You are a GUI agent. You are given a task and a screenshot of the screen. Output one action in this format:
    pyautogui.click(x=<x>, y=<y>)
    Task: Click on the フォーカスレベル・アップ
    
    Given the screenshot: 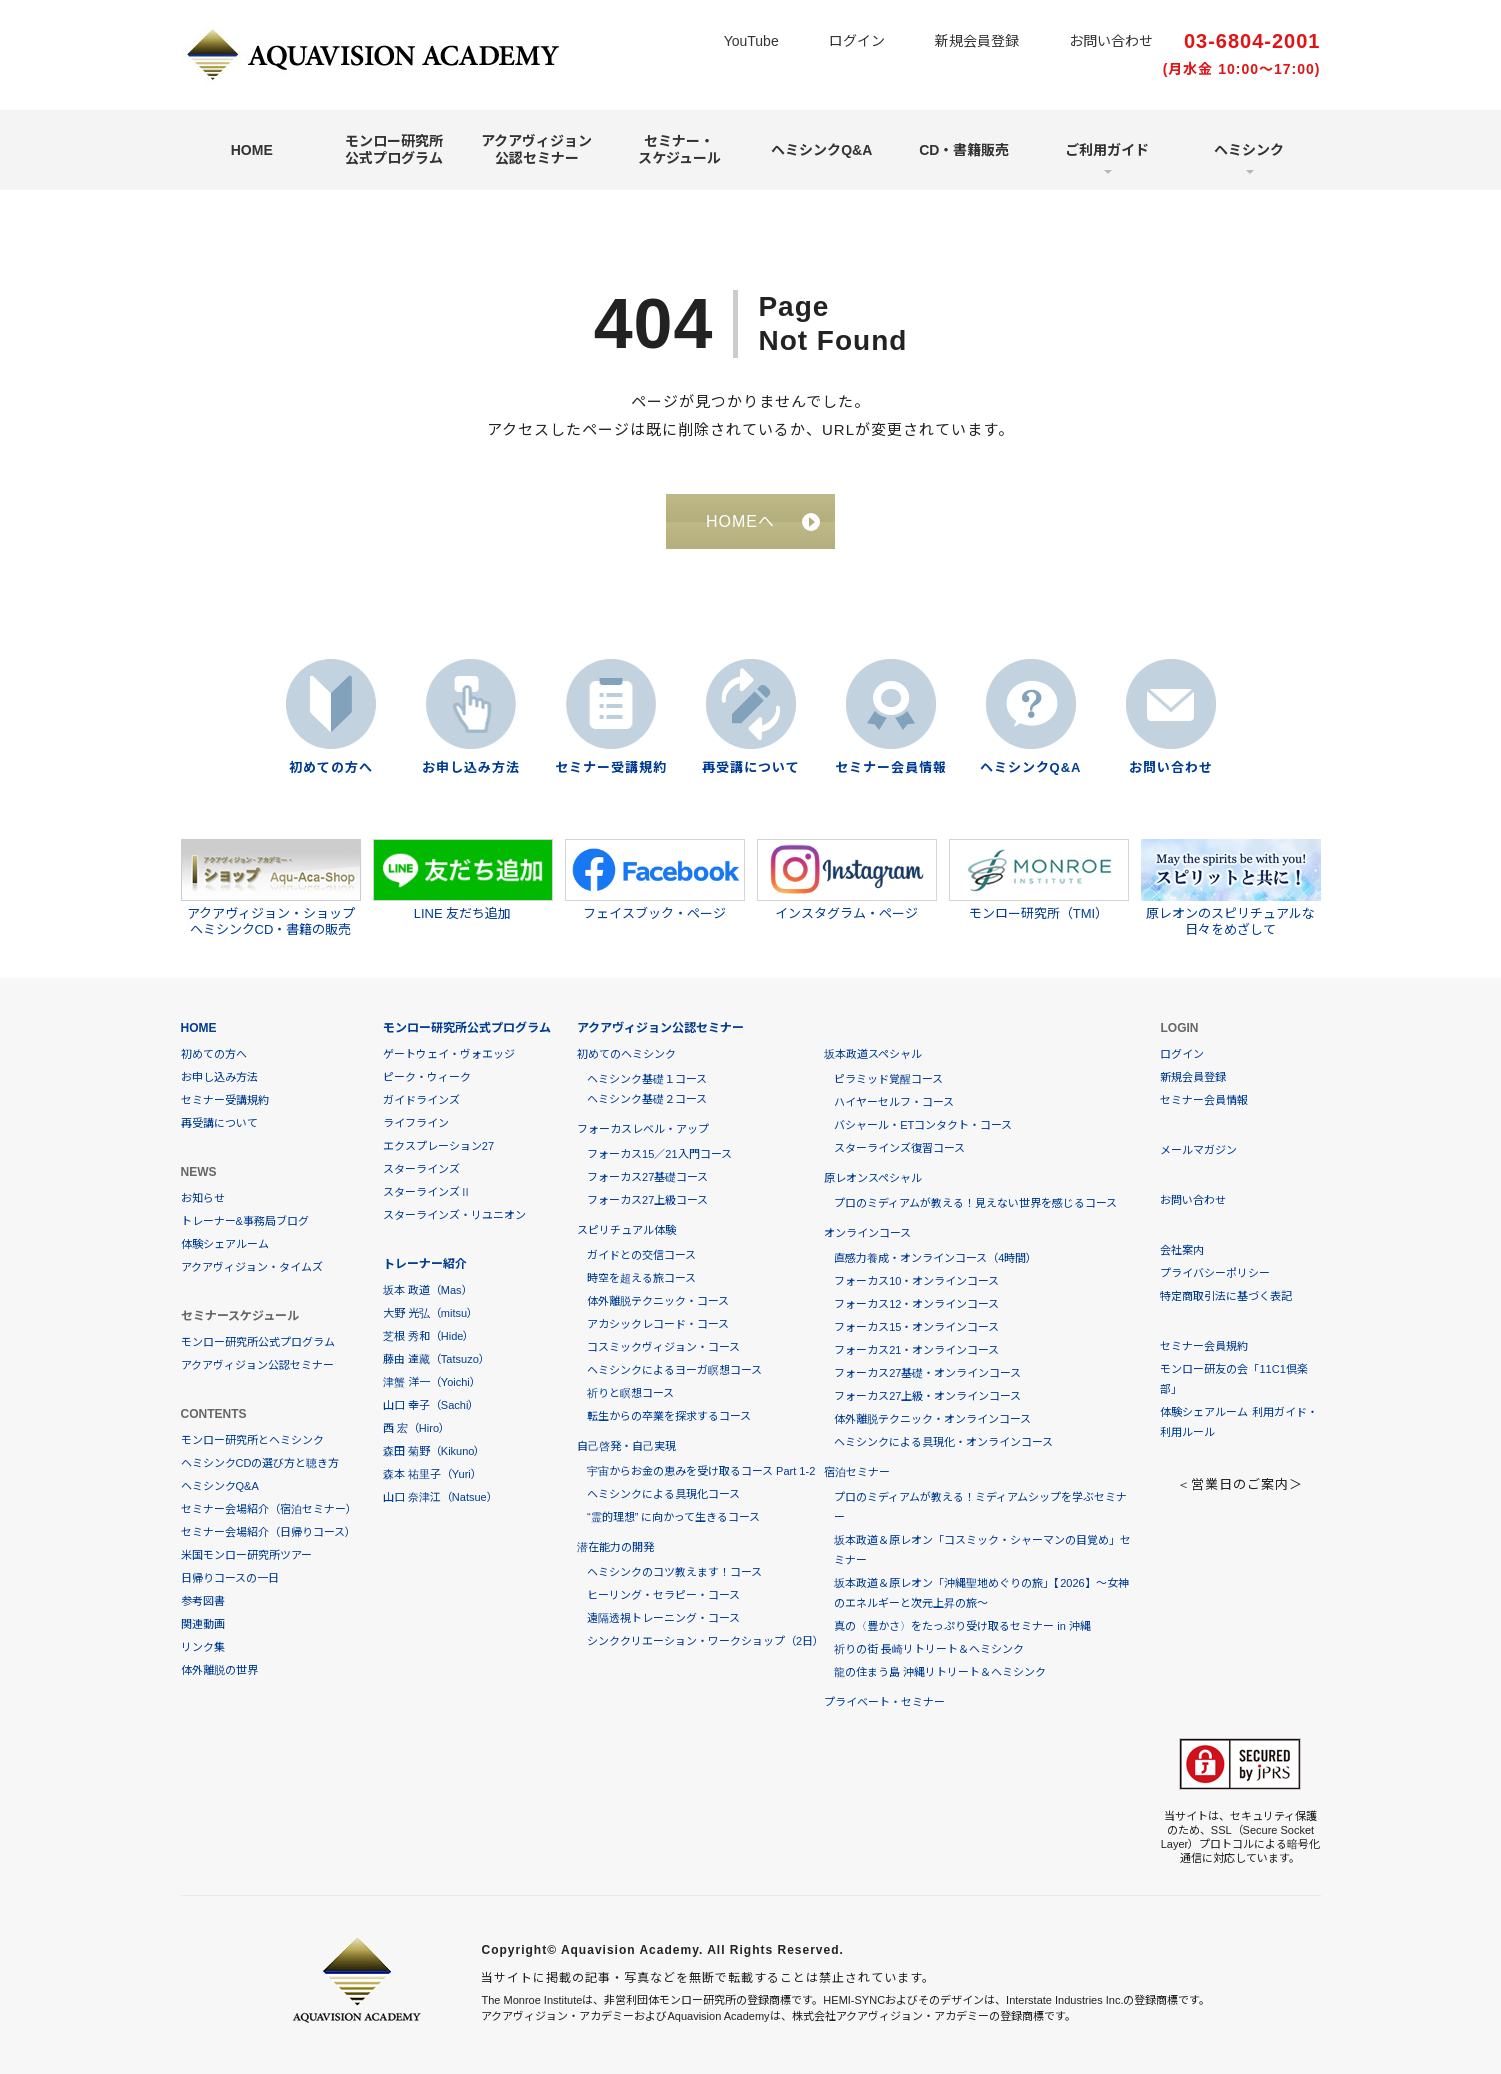 What is the action you would take?
    pyautogui.click(x=643, y=1129)
    